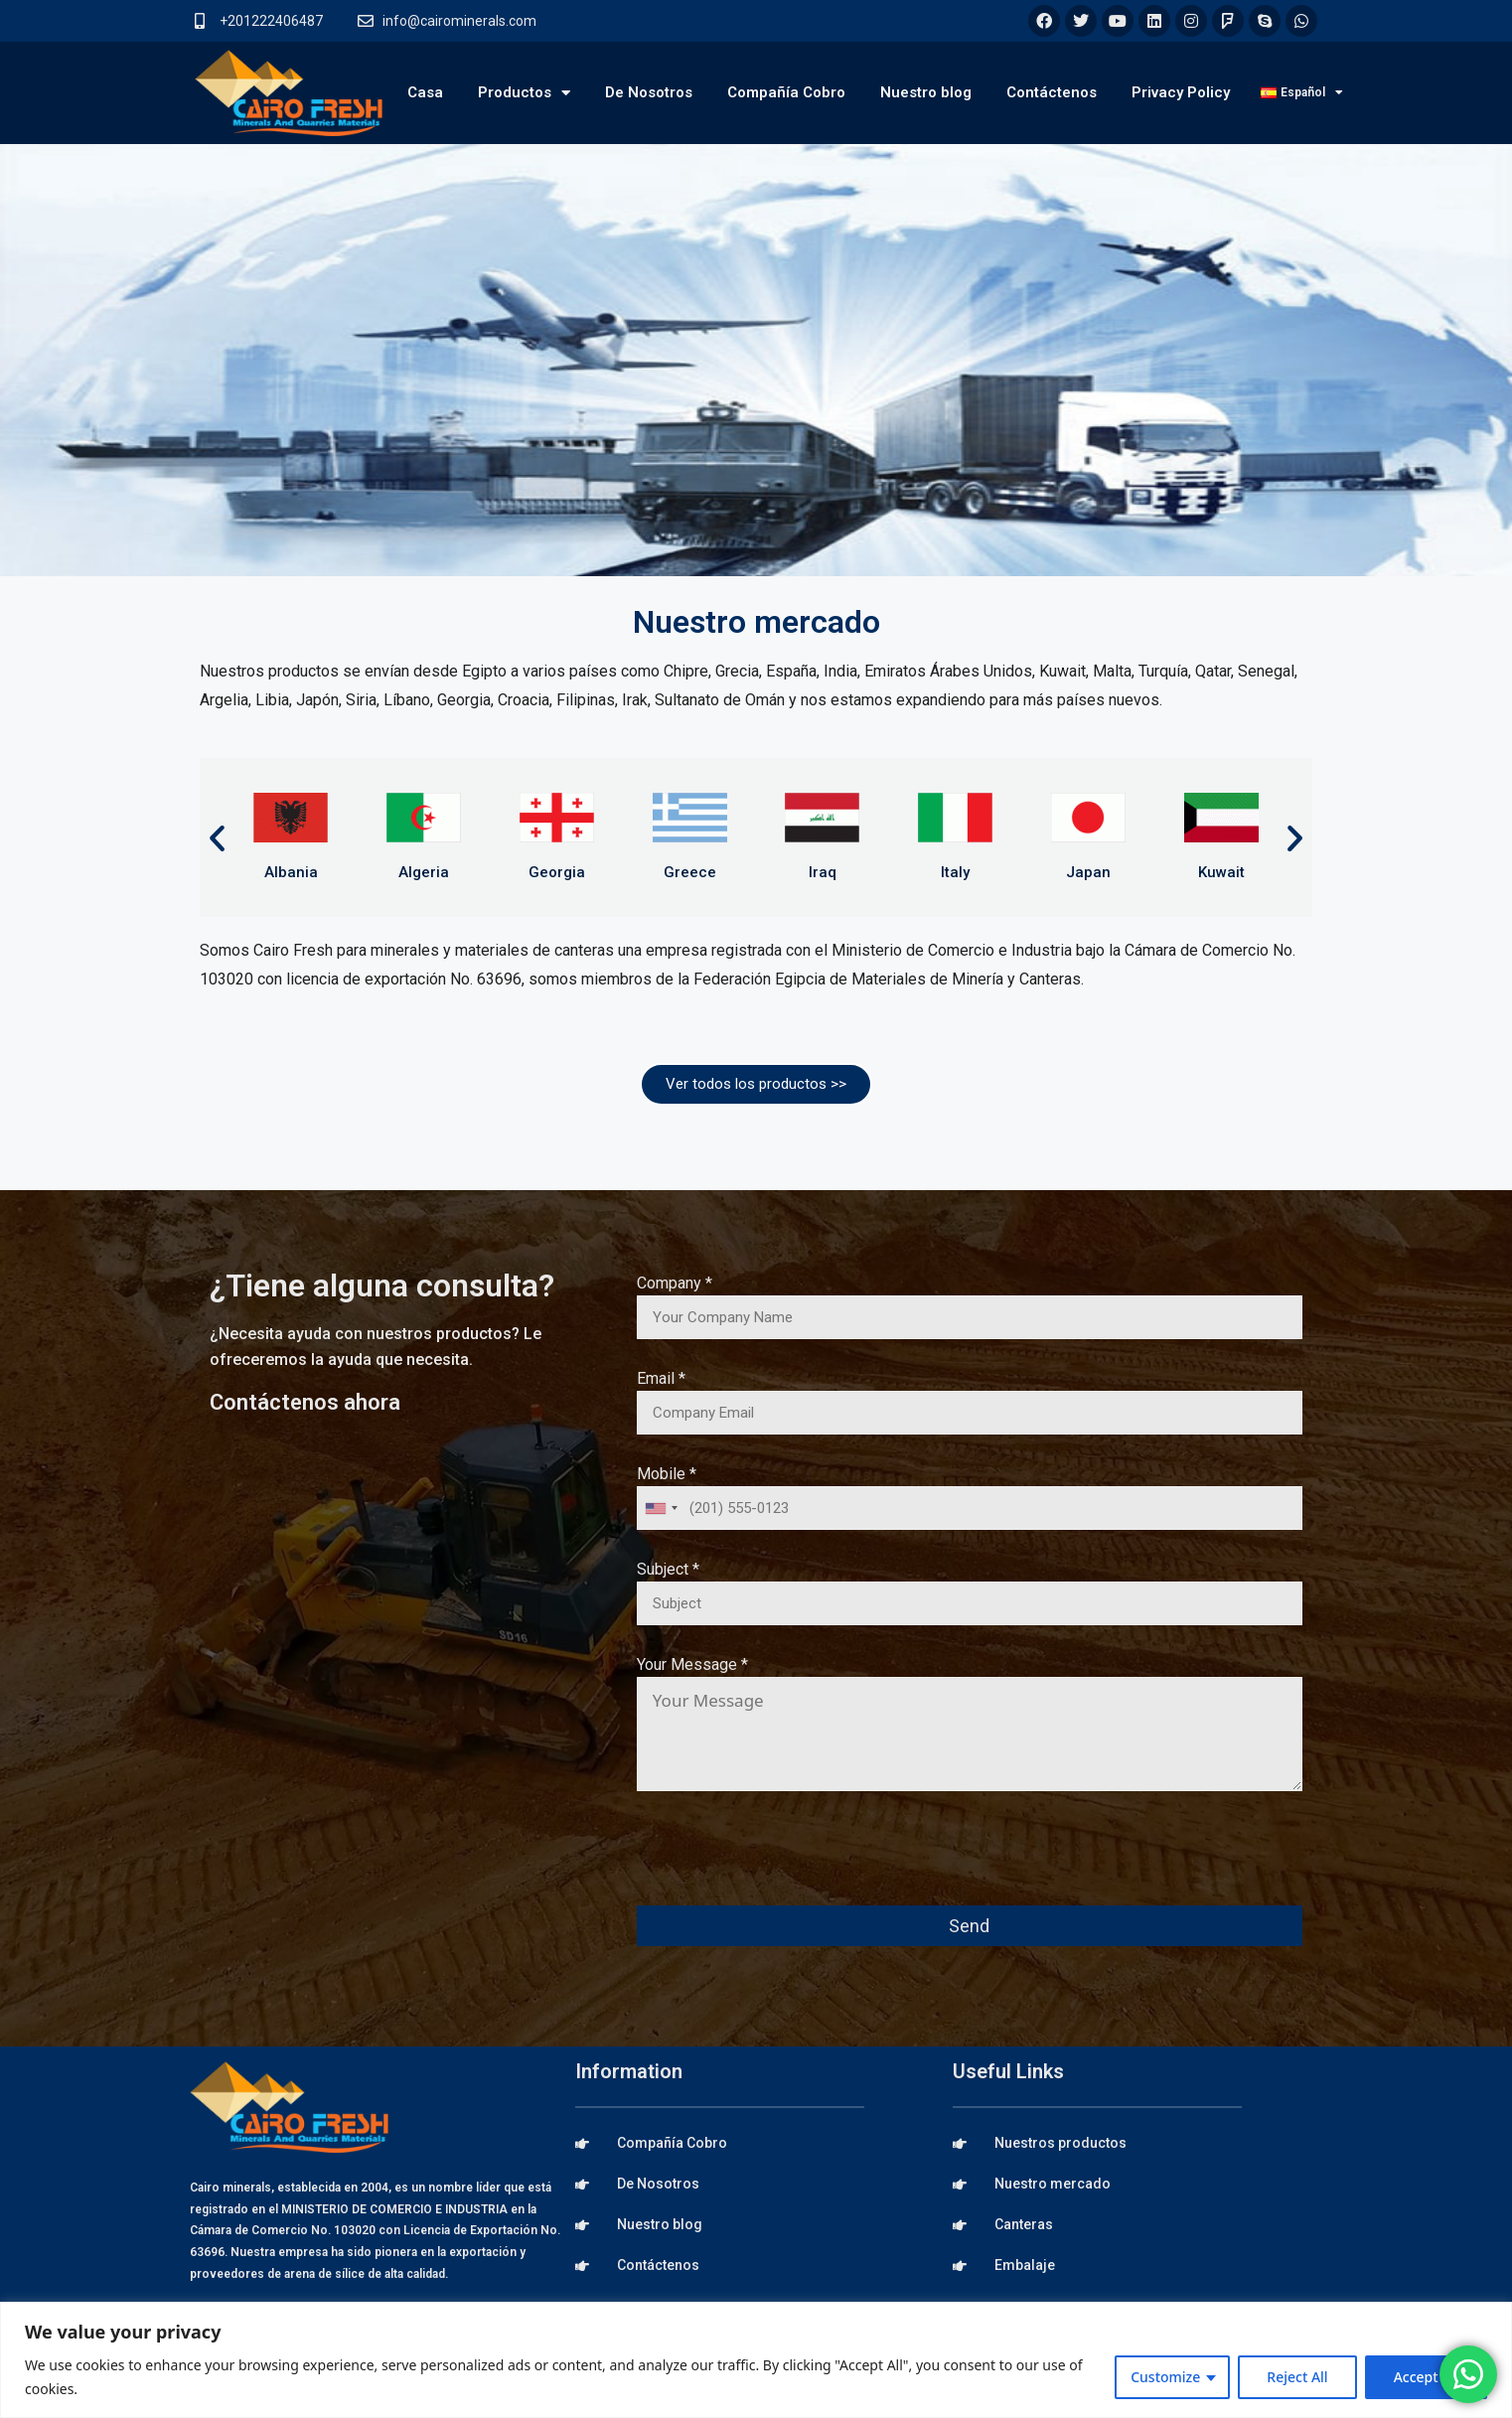 The height and width of the screenshot is (2418, 1512). What do you see at coordinates (756, 2360) in the screenshot?
I see `[region]` at bounding box center [756, 2360].